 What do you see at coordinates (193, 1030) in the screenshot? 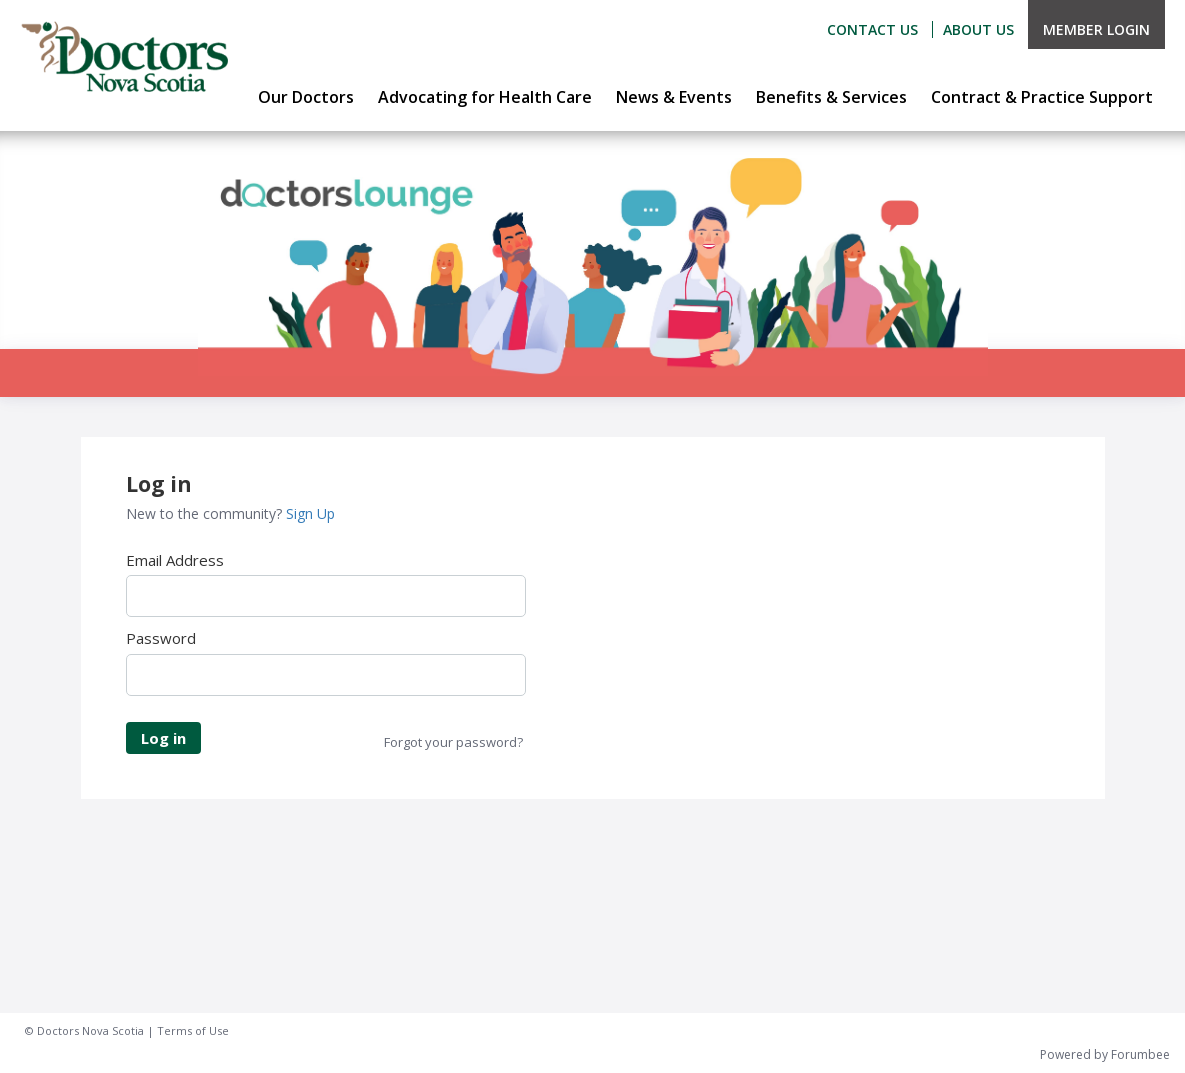
I see `Terms of Use` at bounding box center [193, 1030].